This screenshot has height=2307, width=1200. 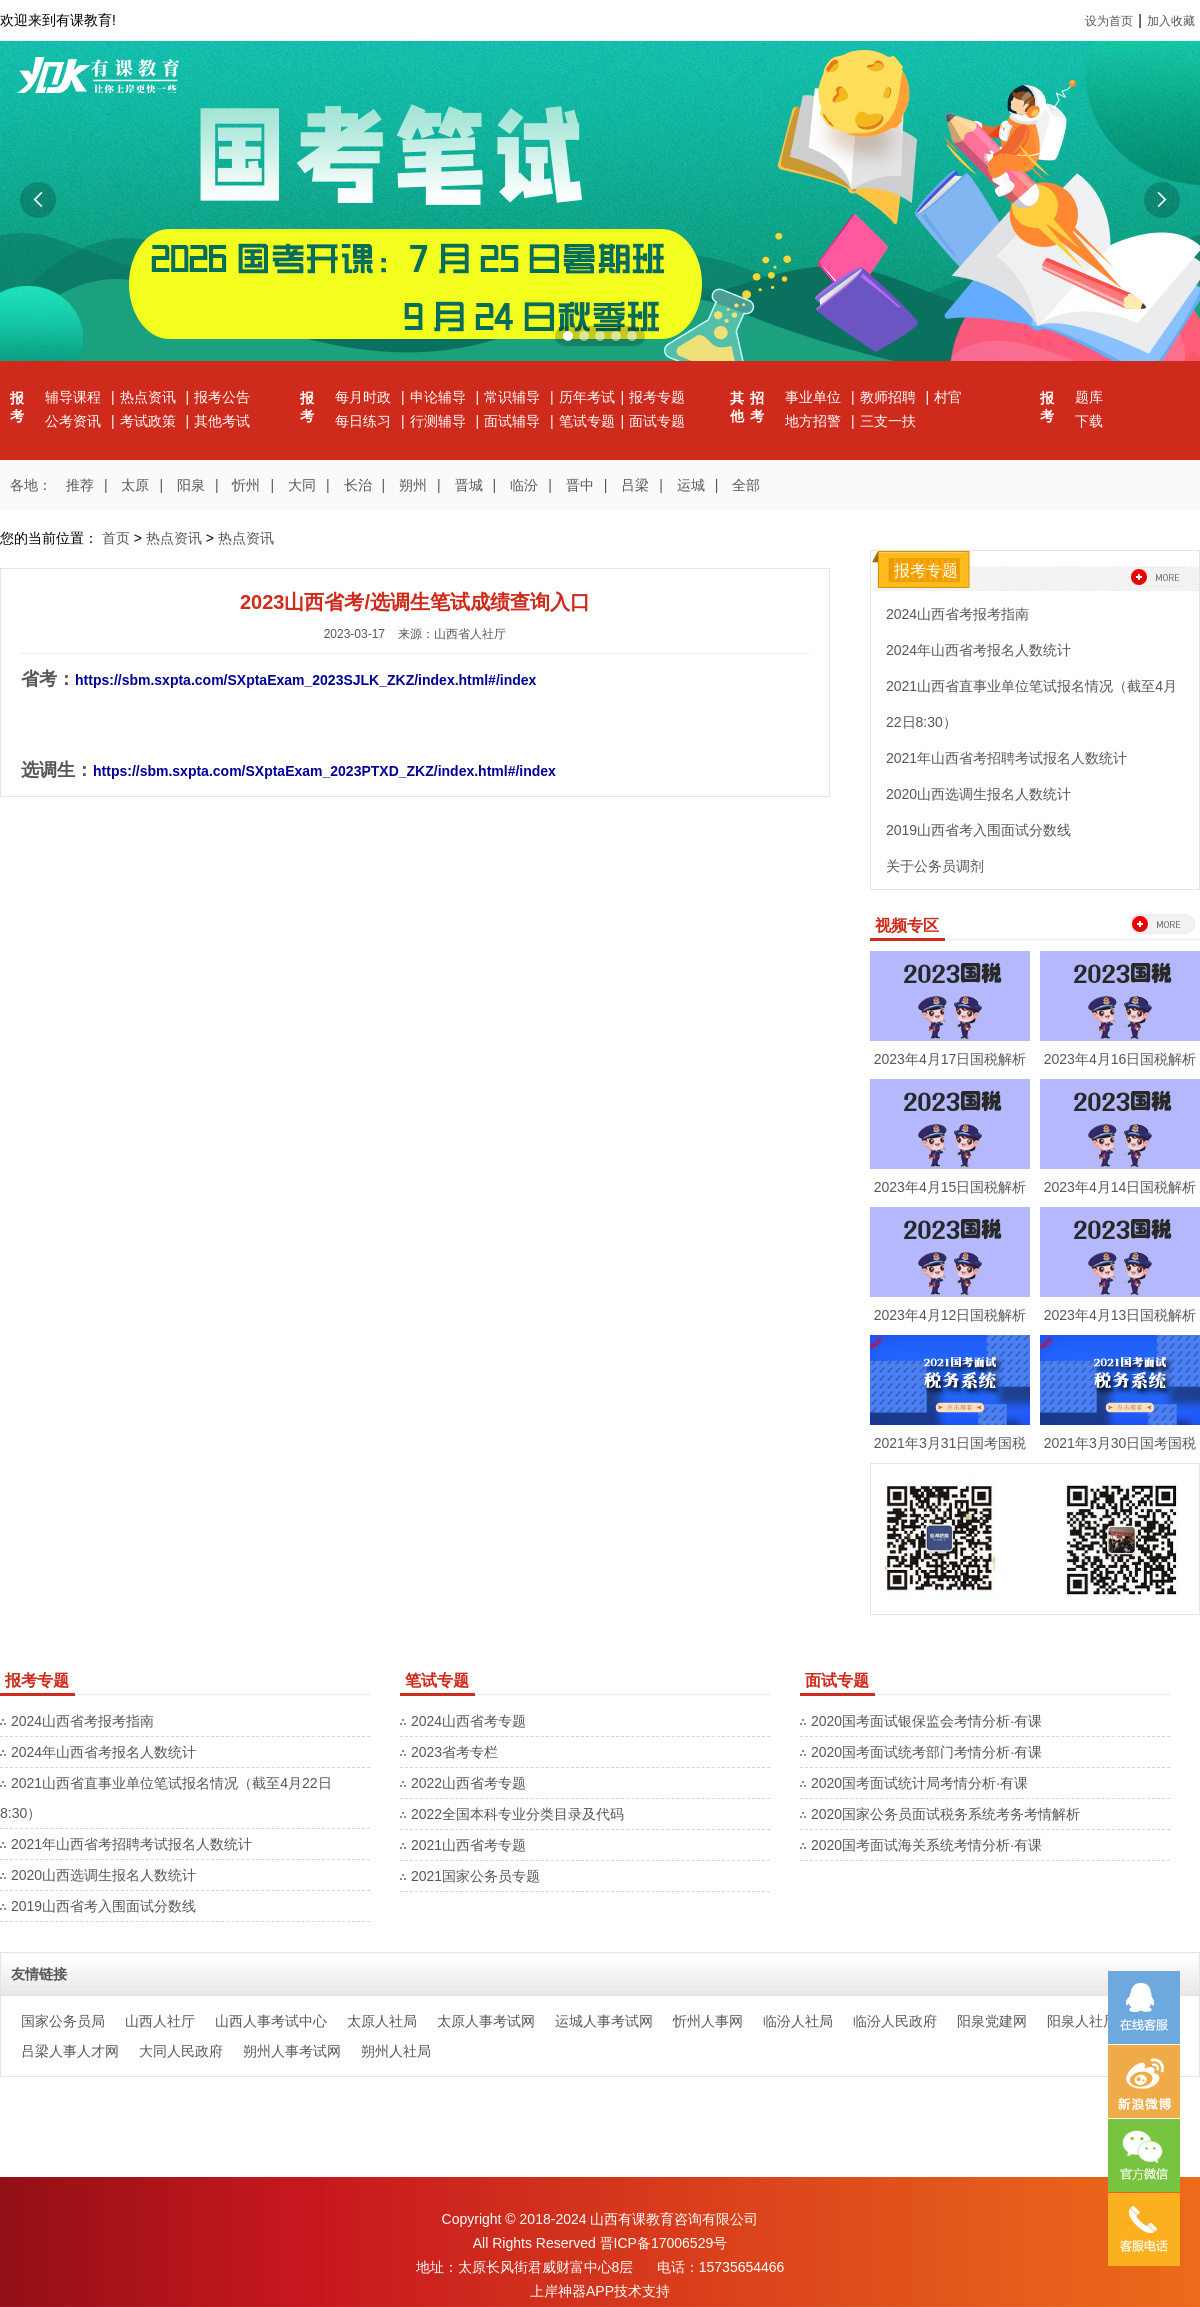 I want to click on 设为首页, so click(x=1109, y=21).